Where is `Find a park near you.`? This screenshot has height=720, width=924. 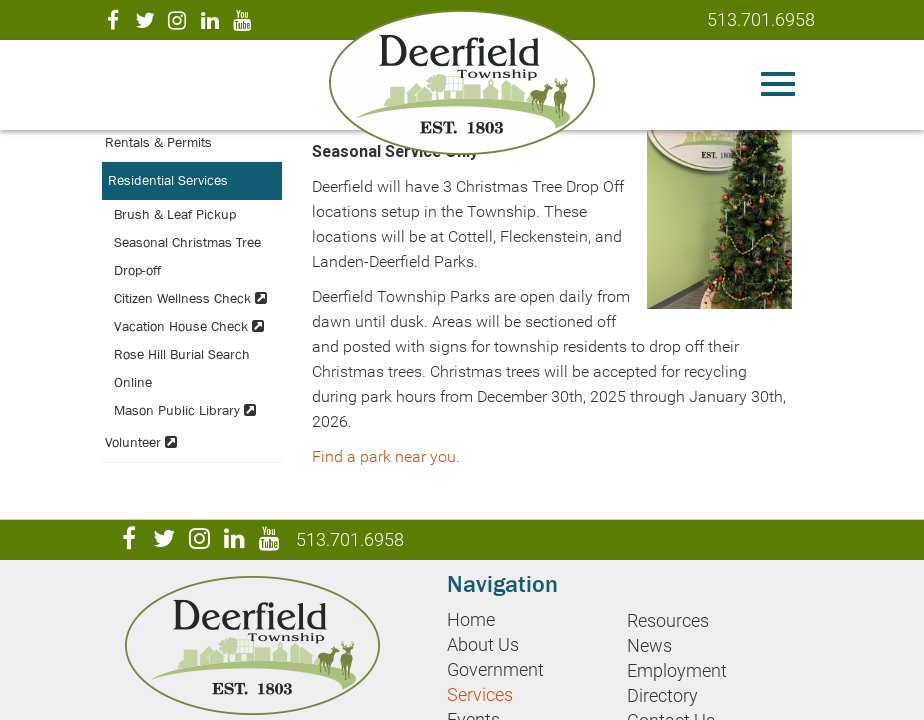
Find a park near you. is located at coordinates (386, 456).